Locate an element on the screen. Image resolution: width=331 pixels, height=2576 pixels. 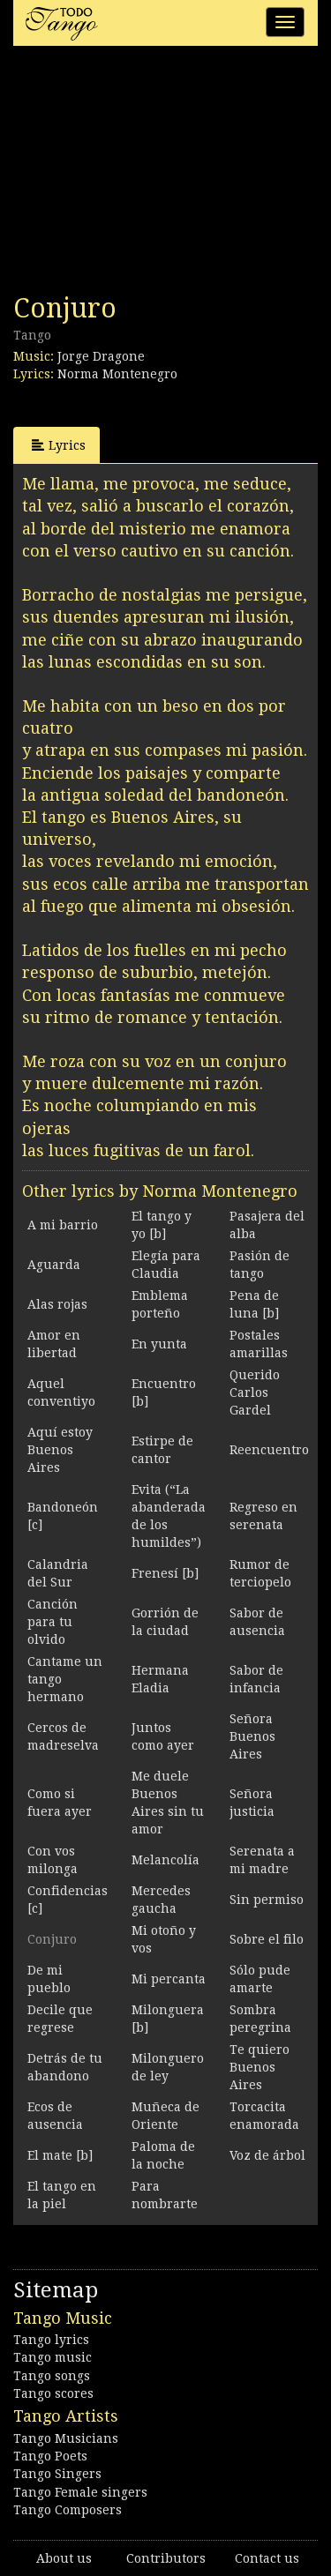
Melancolía is located at coordinates (165, 1860).